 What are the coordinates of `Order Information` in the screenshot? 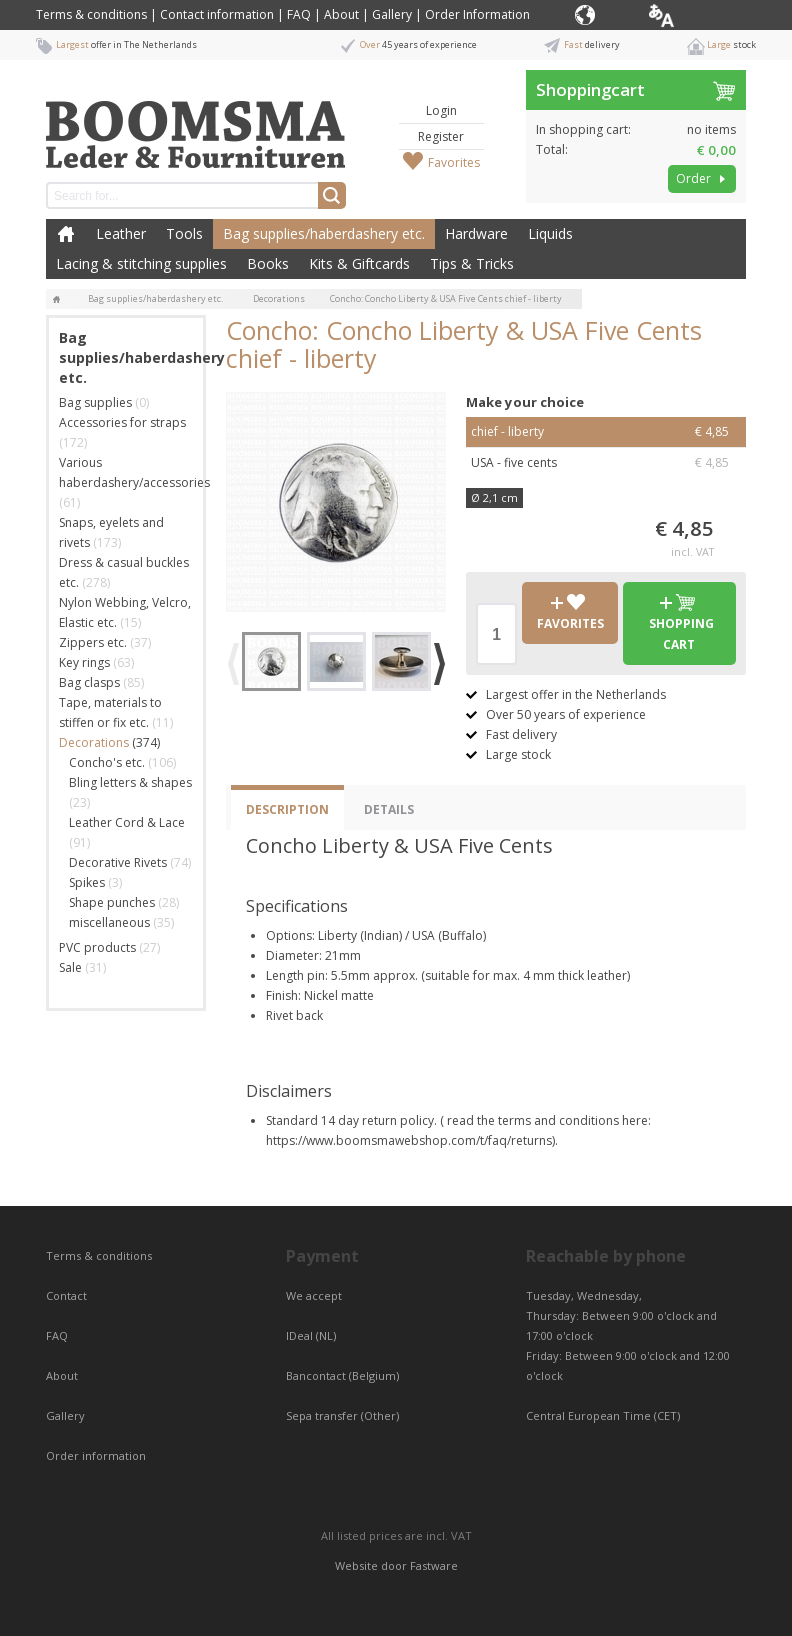 It's located at (477, 14).